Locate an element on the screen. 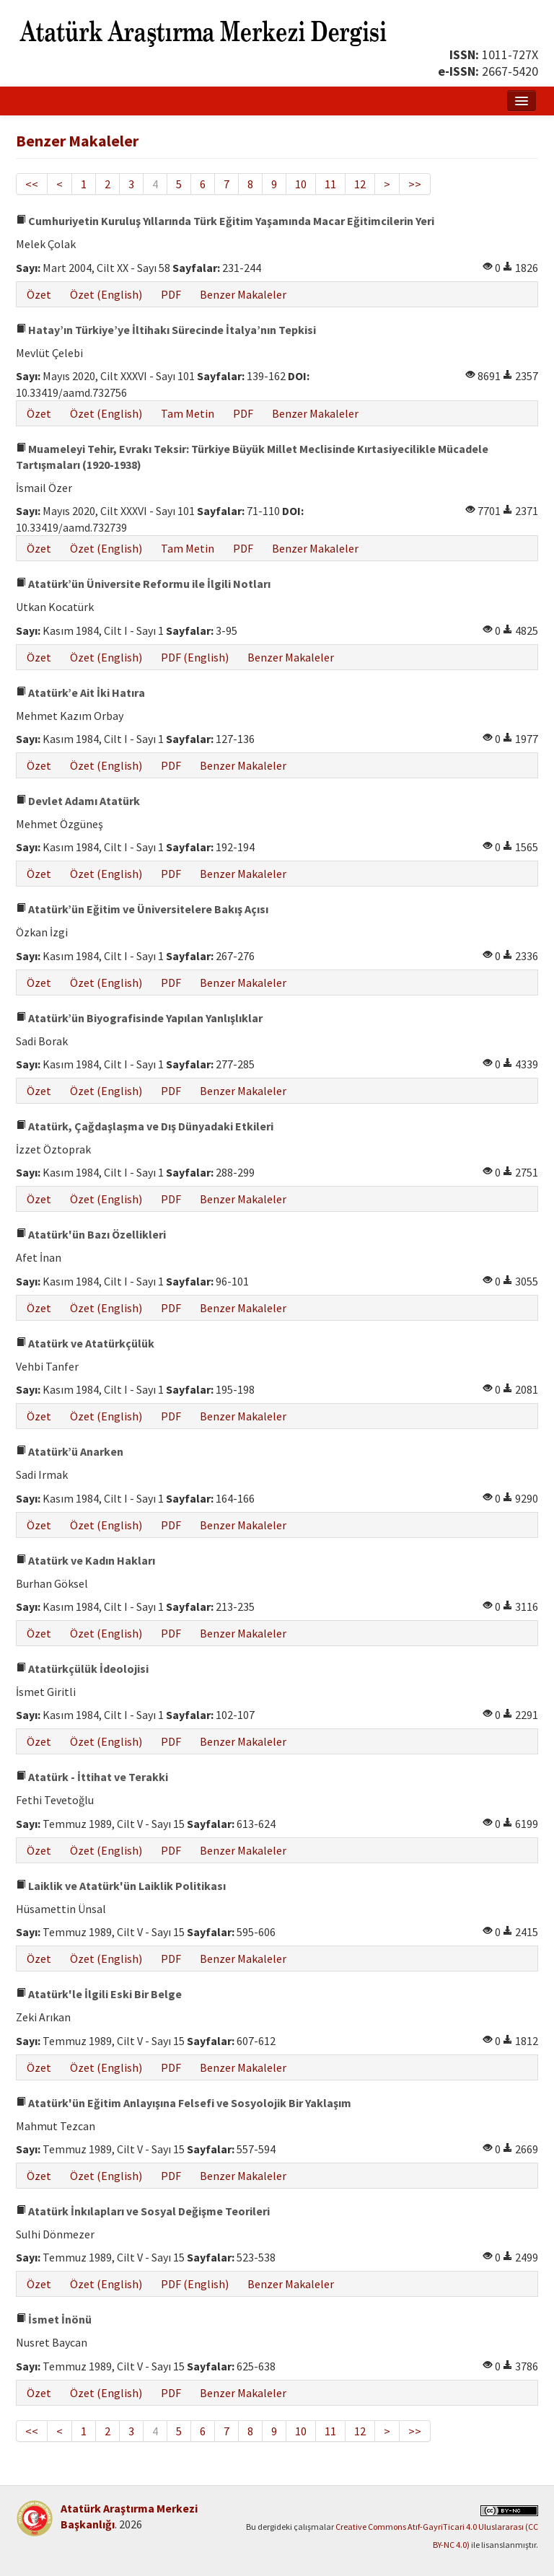 The image size is (554, 2576). PDF (English) is located at coordinates (195, 657).